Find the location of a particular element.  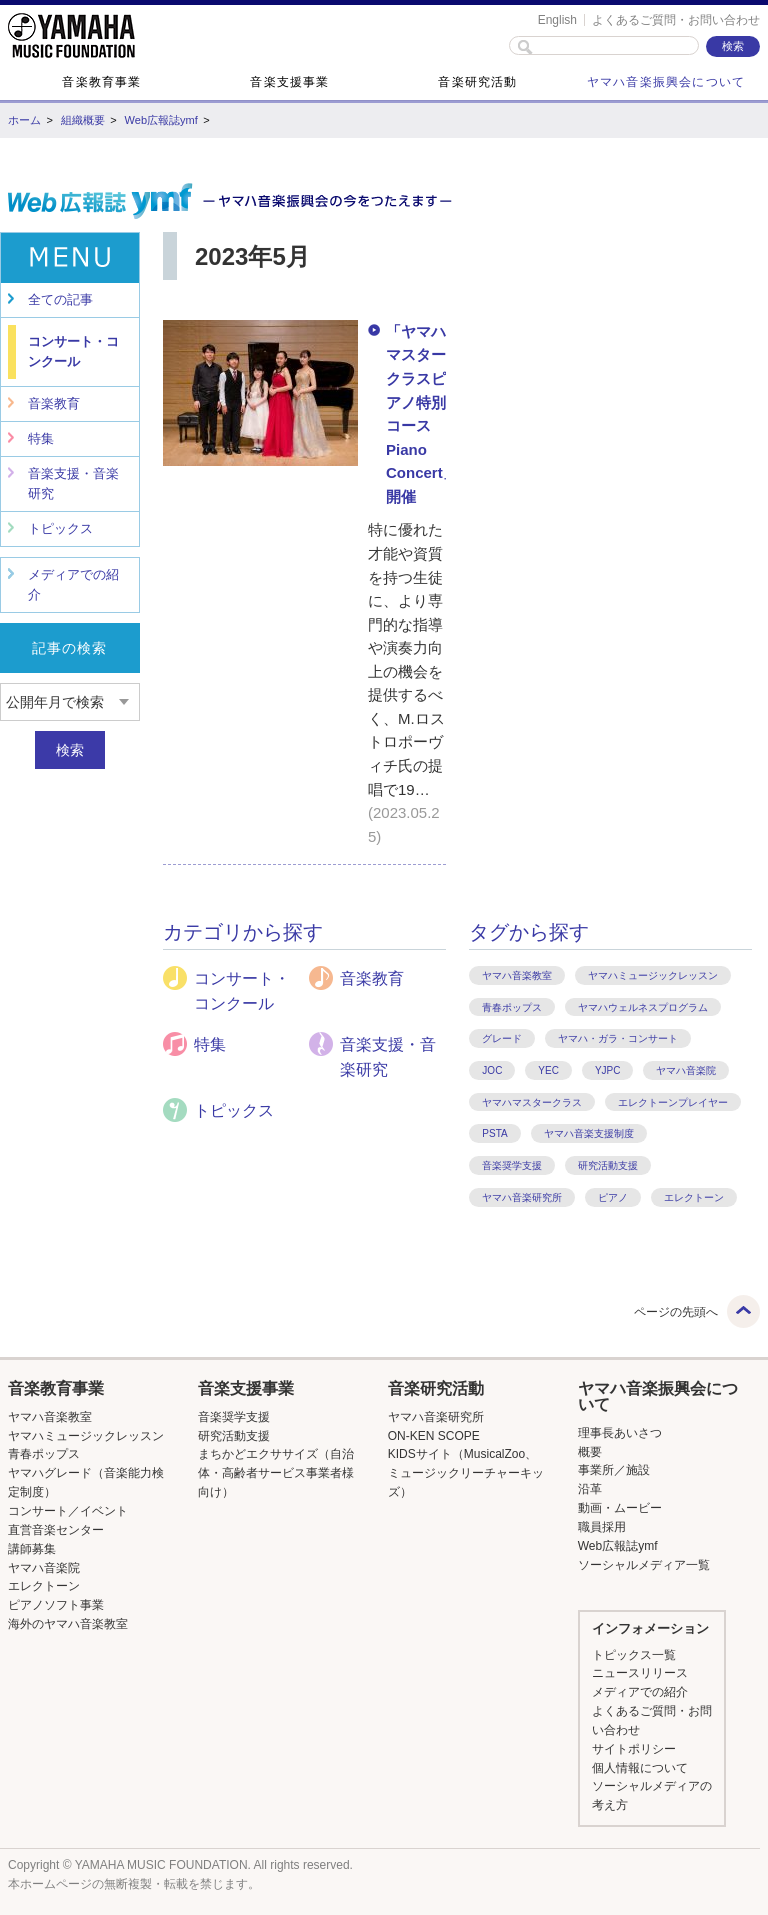

ページの先頭へ is located at coordinates (676, 1312).